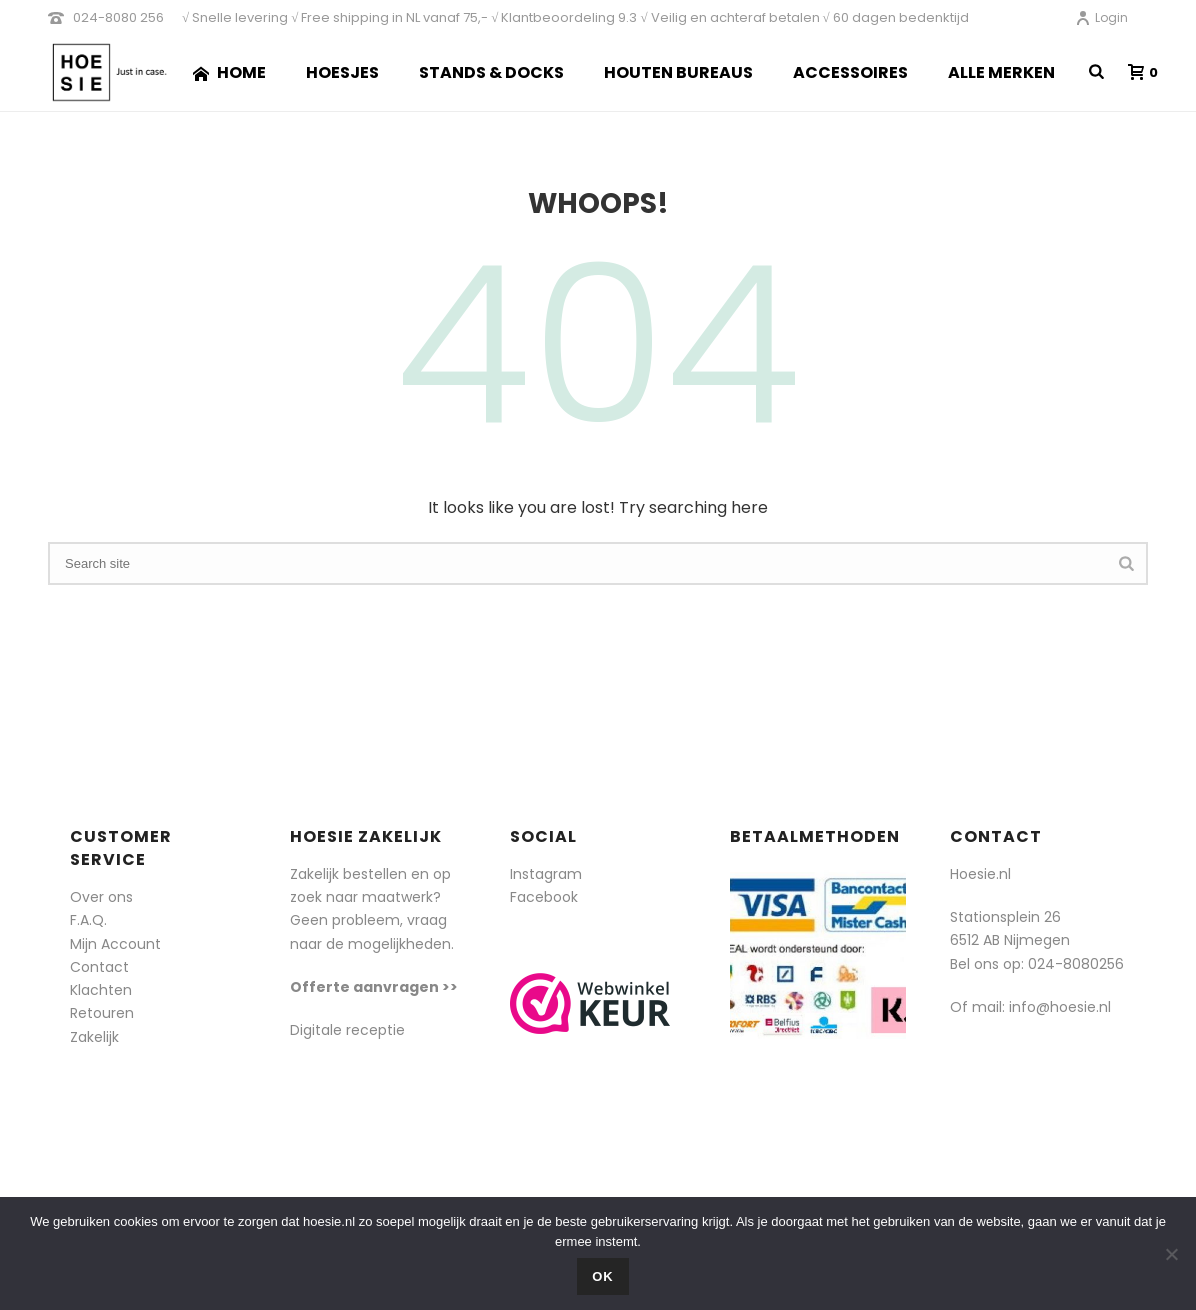 This screenshot has height=1310, width=1196. What do you see at coordinates (115, 944) in the screenshot?
I see `Mijn Account` at bounding box center [115, 944].